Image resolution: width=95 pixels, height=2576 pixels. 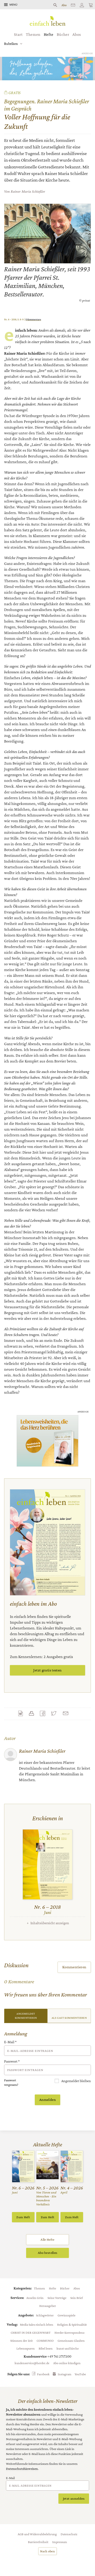 What do you see at coordinates (67, 2362) in the screenshot?
I see `Abo online kündigen` at bounding box center [67, 2362].